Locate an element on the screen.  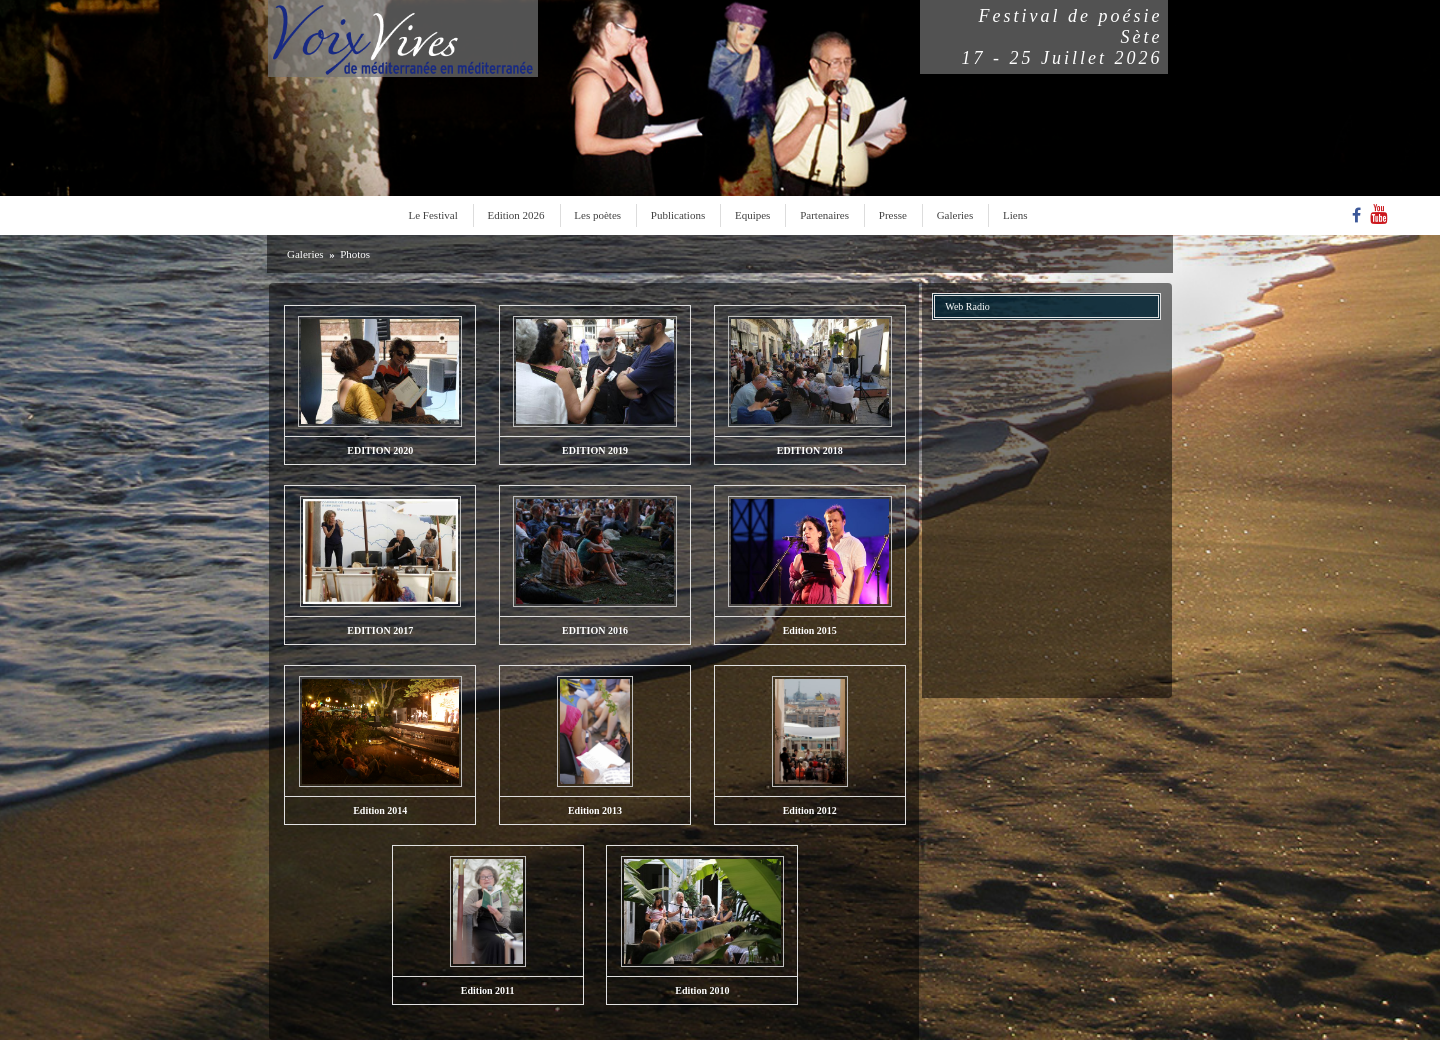
Liens is located at coordinates (1015, 215).